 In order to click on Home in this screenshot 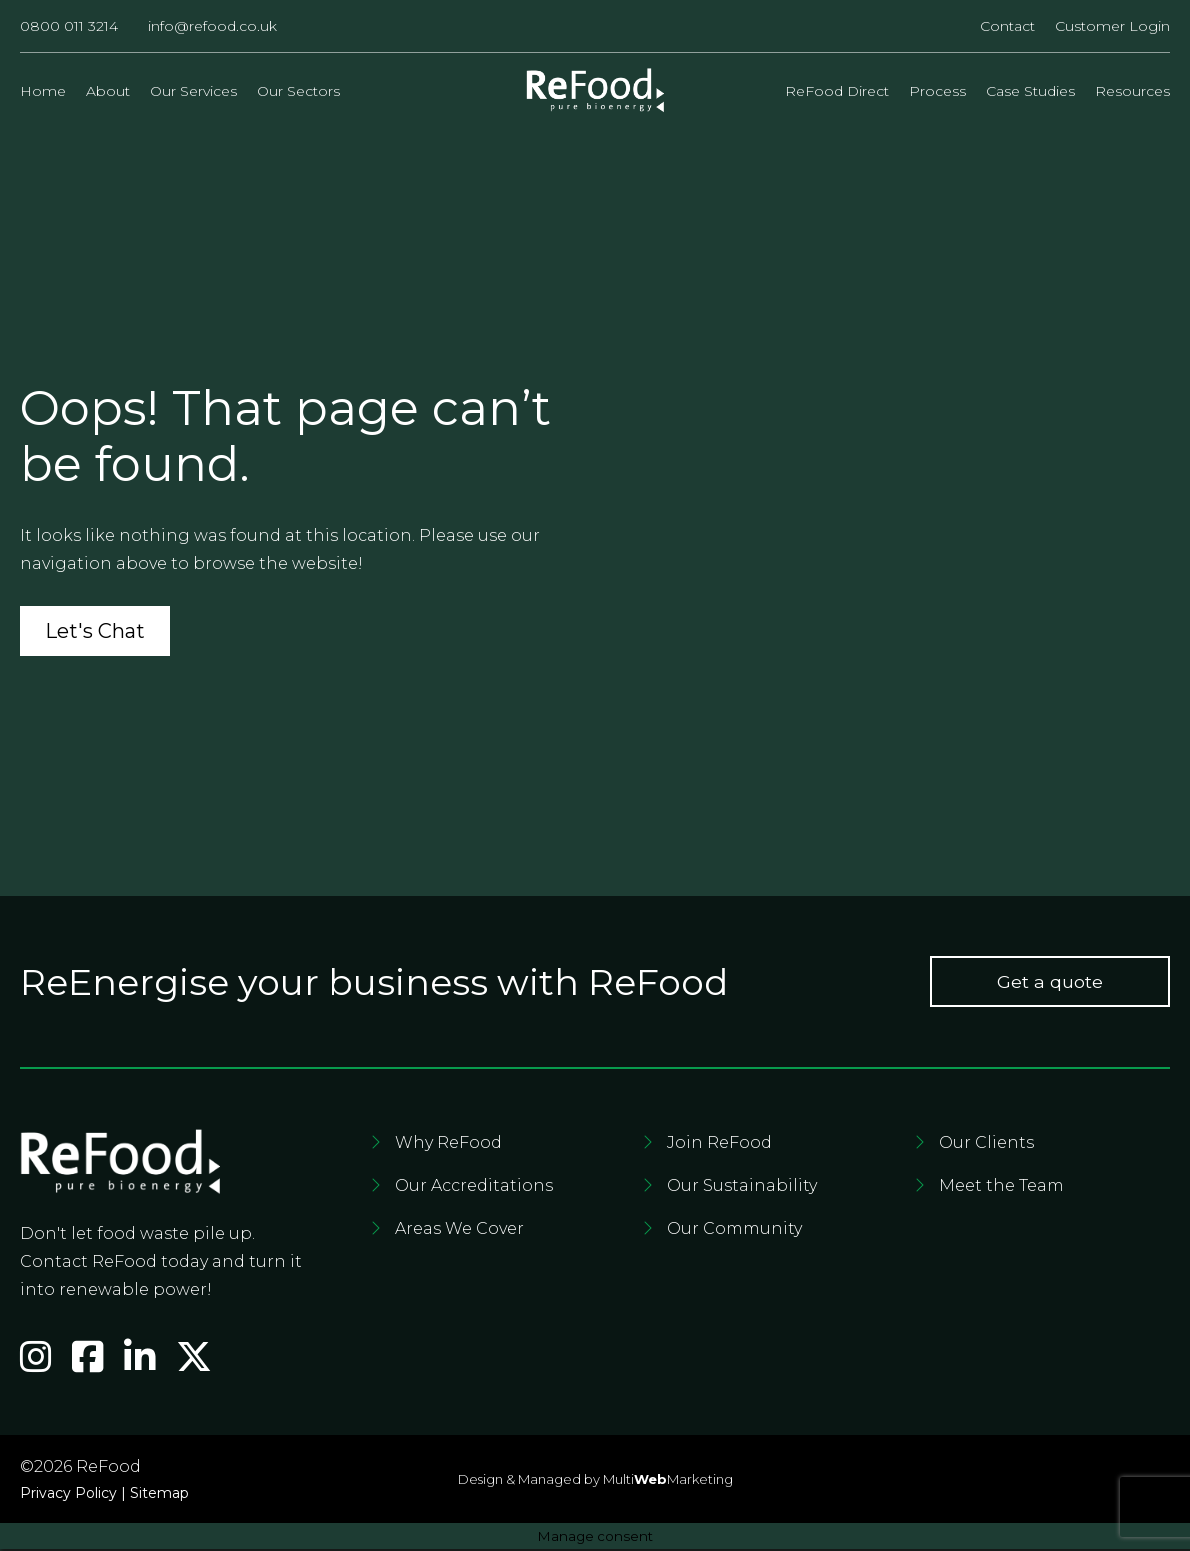, I will do `click(43, 91)`.